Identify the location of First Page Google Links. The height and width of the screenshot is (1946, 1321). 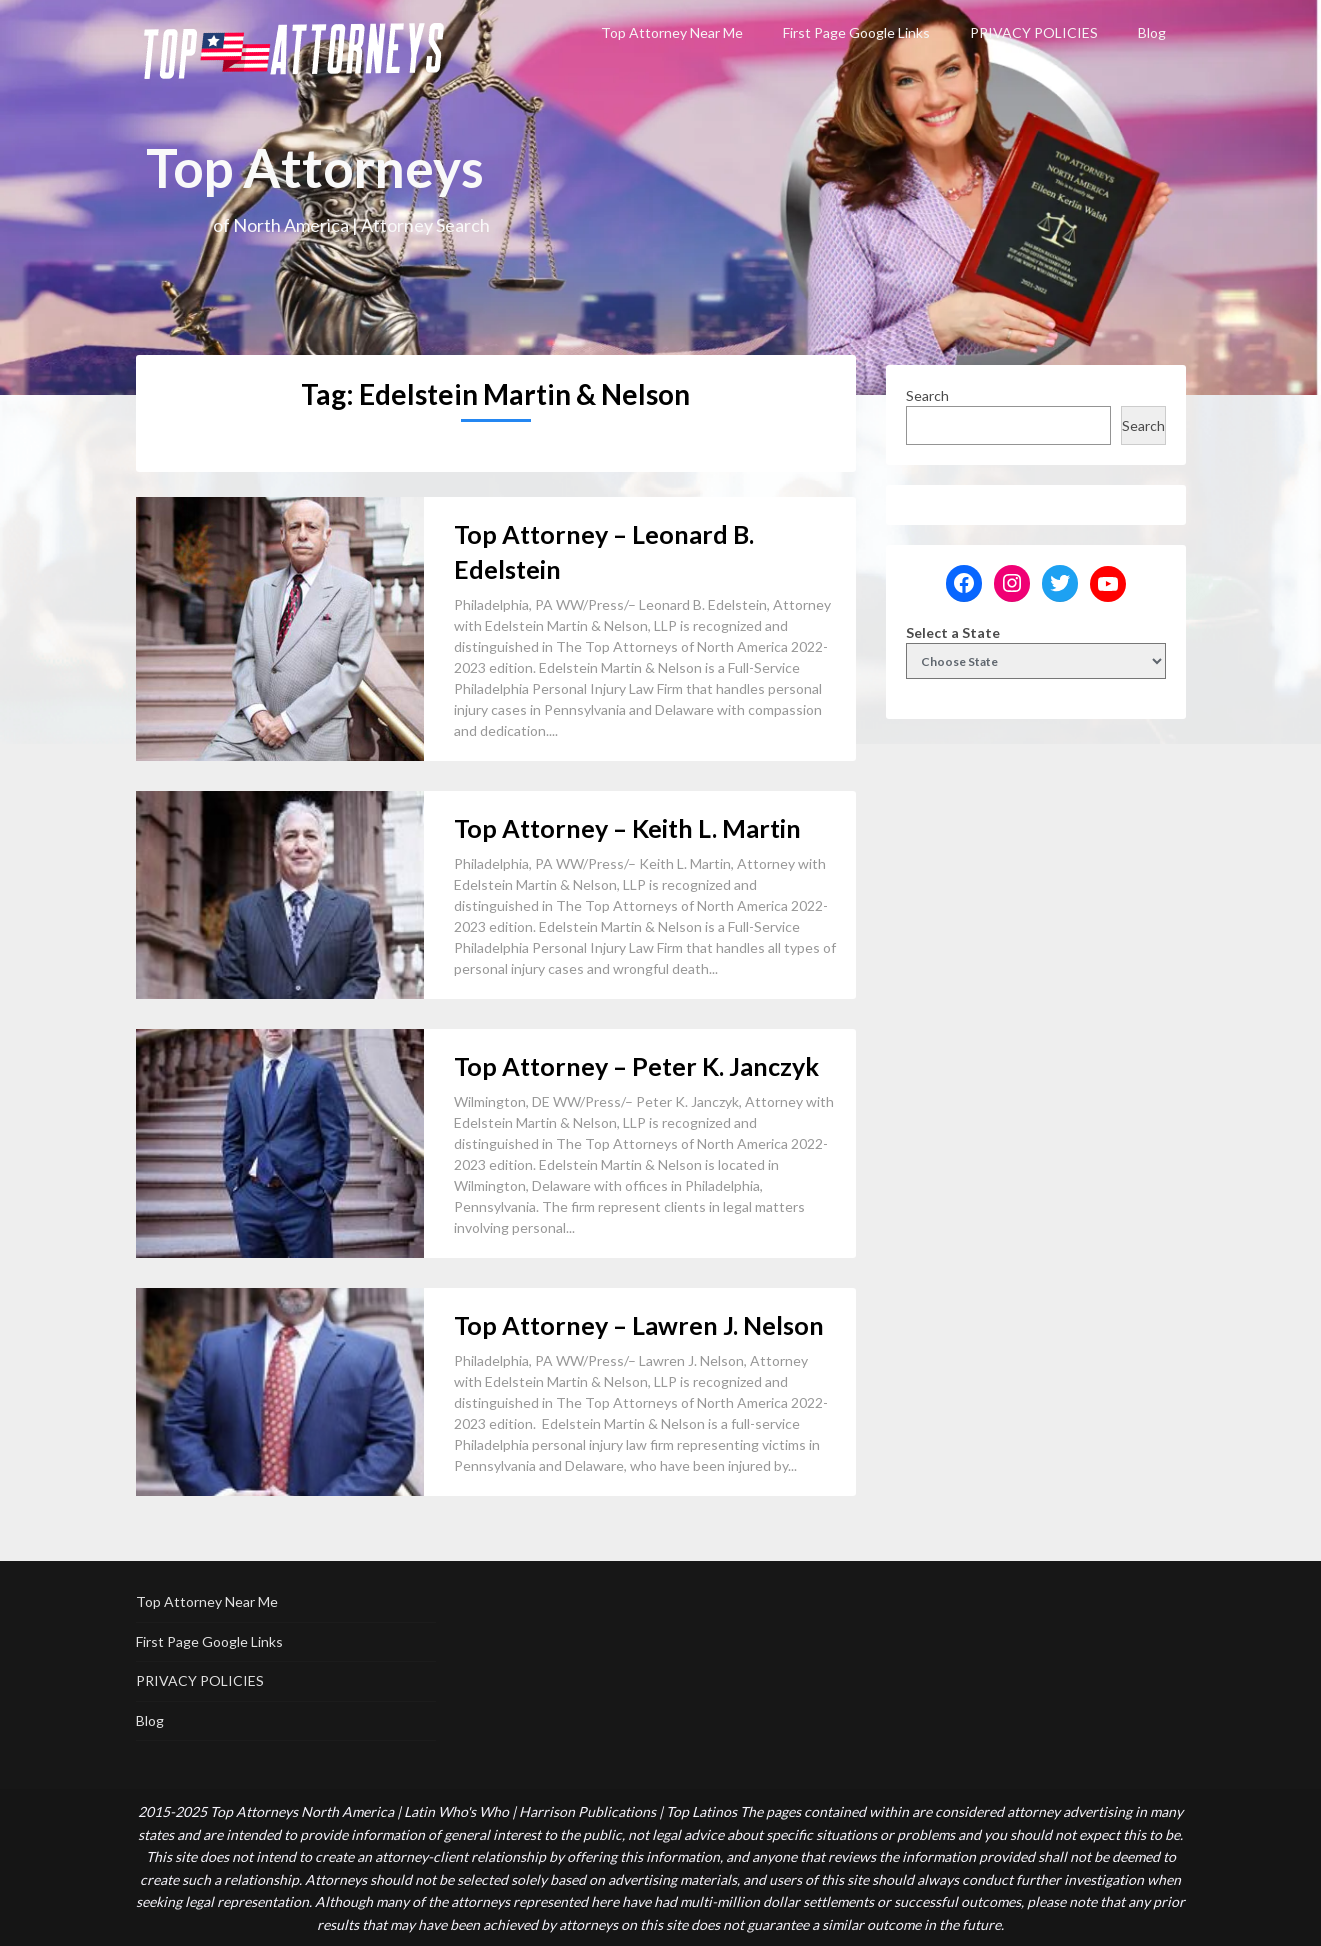
(856, 32).